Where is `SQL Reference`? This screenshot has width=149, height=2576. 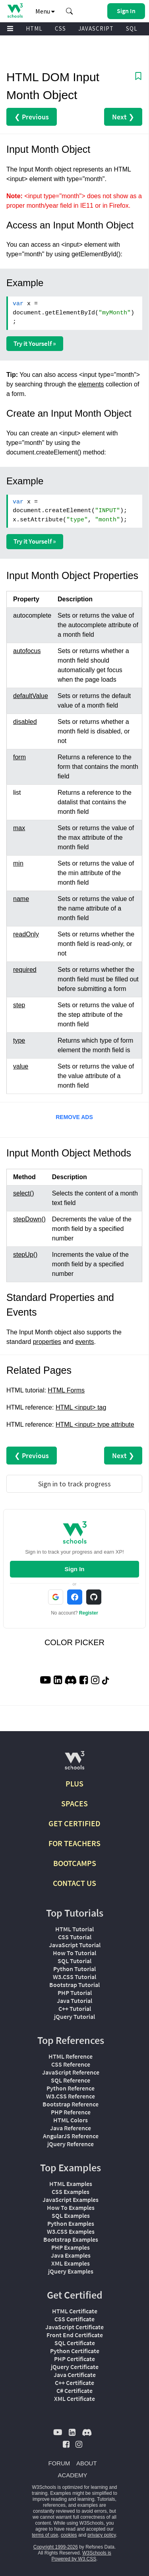
SQL Reference is located at coordinates (70, 2080).